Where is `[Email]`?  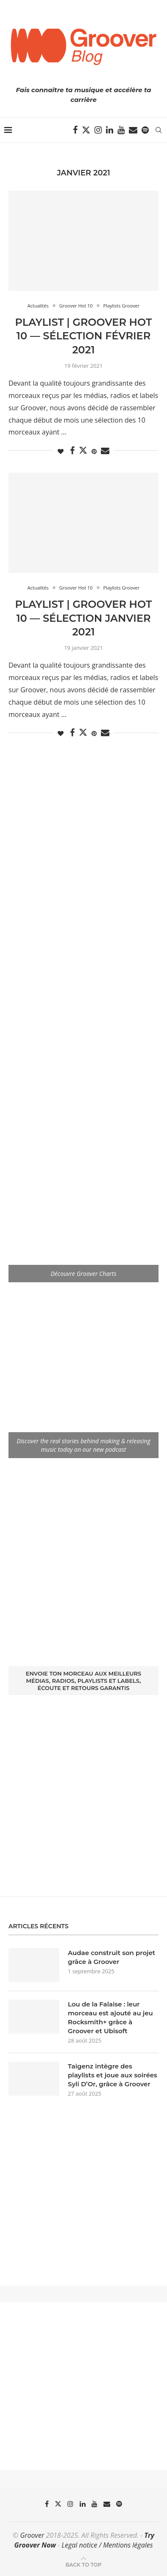
[Email] is located at coordinates (133, 130).